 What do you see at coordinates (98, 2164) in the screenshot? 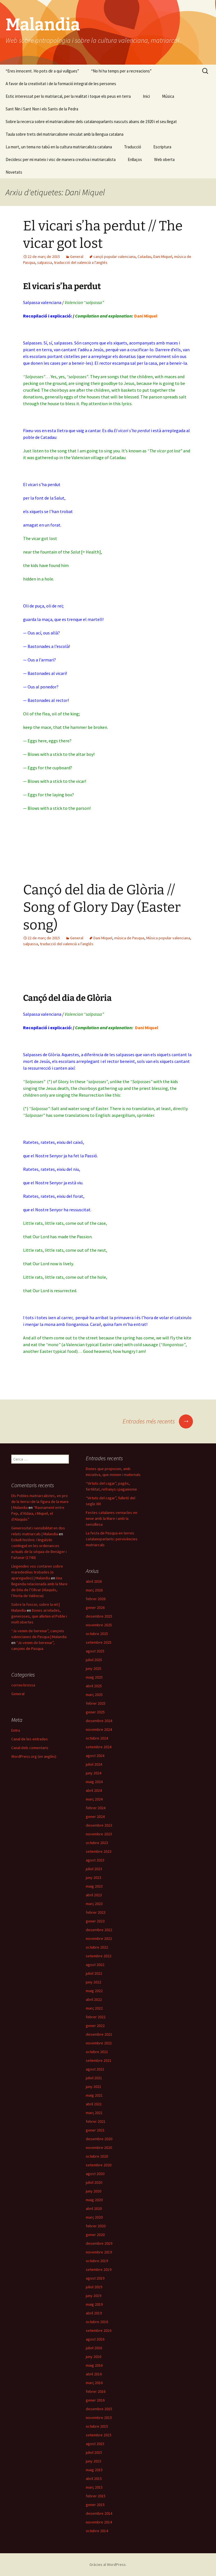
I see `setembre 2020` at bounding box center [98, 2164].